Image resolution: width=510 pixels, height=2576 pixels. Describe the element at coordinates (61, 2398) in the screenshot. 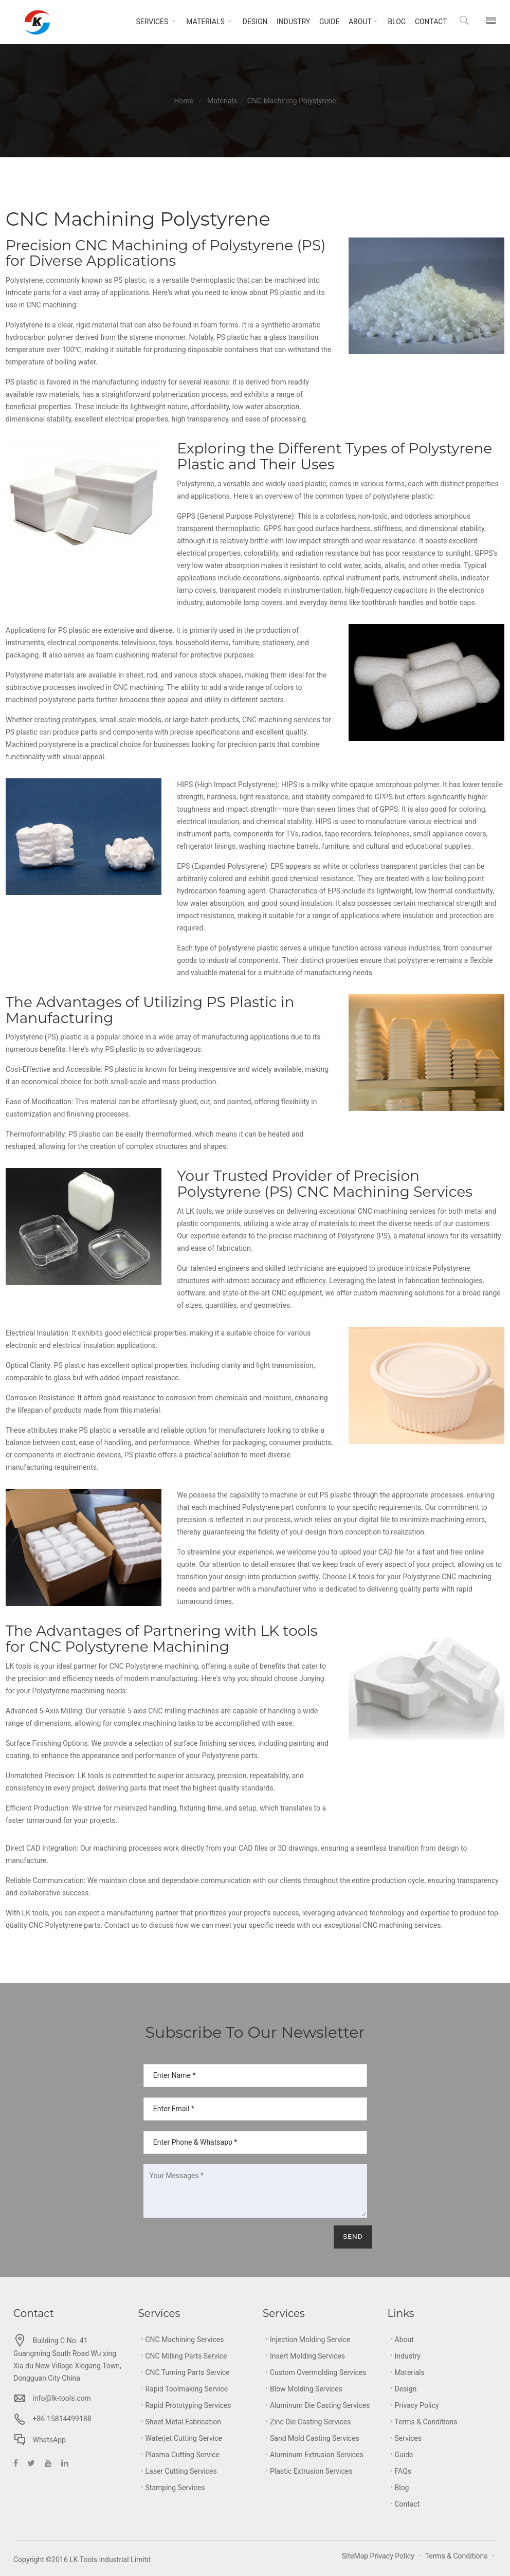

I see `info@lk-tools.com` at that location.